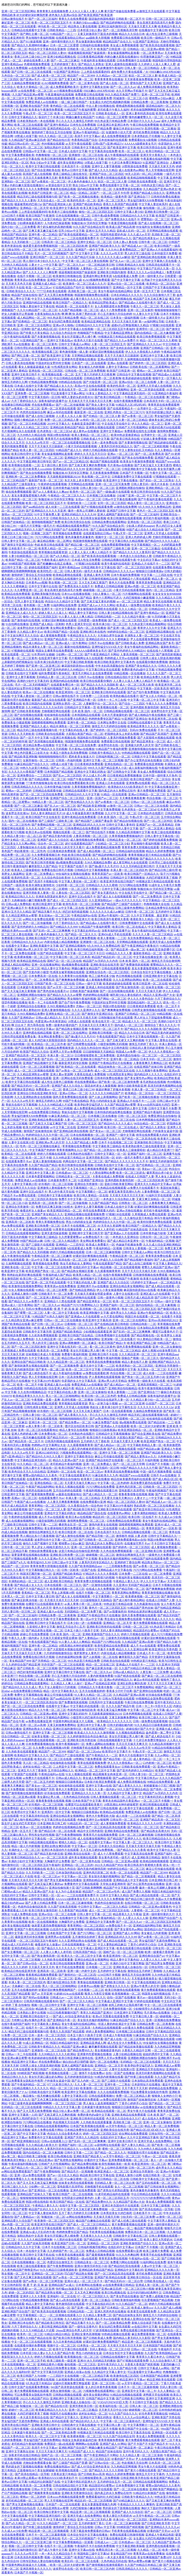 This screenshot has height=2576, width=184. I want to click on 开心久久久久久激情五月婷婷, so click(74, 121).